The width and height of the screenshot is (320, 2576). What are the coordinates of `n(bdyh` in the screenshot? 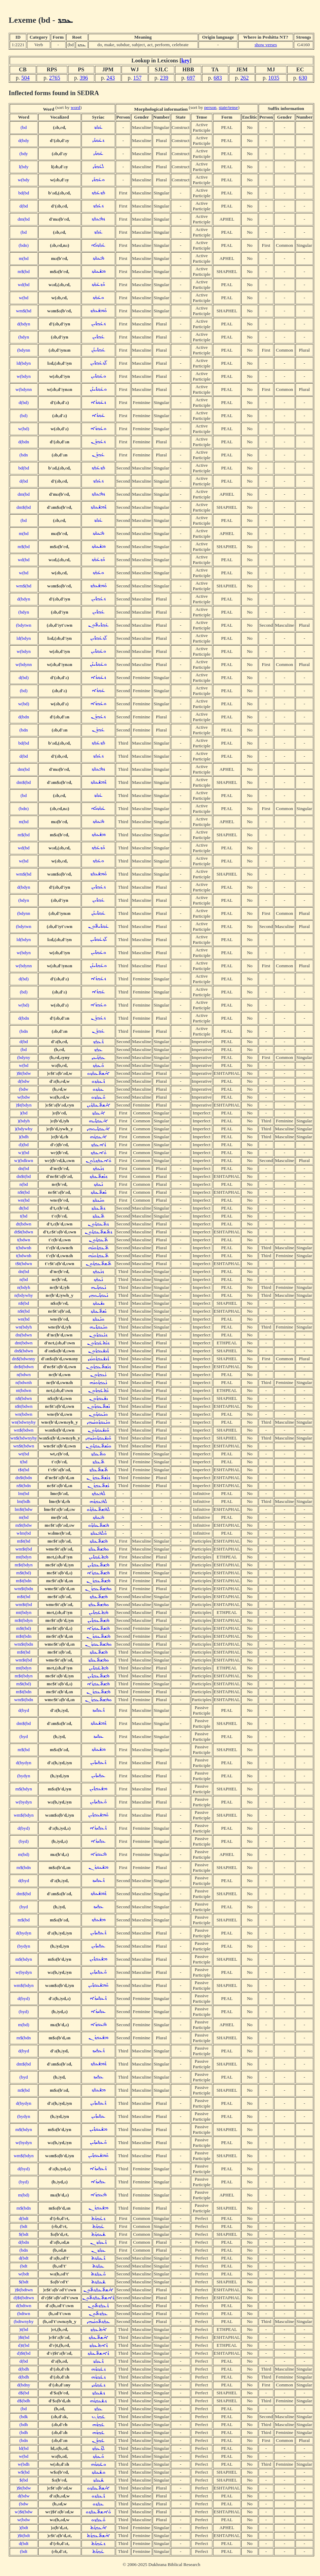 It's located at (23, 1287).